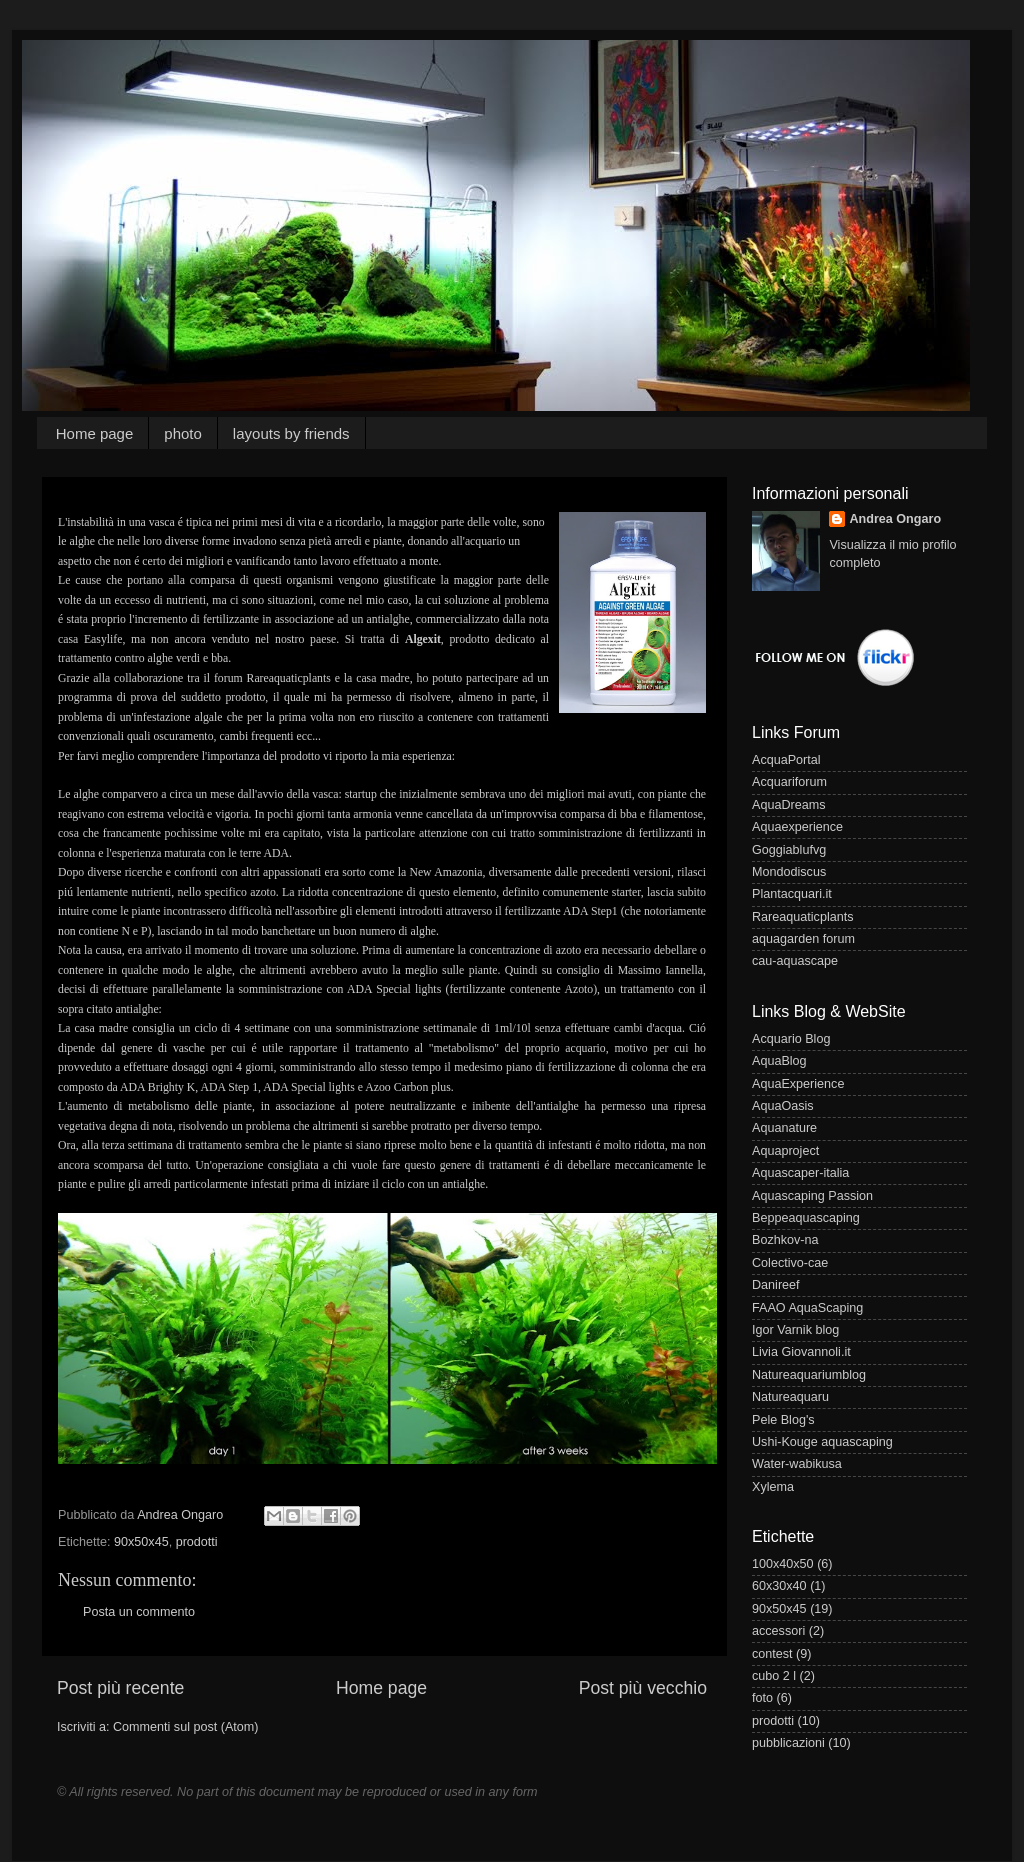 This screenshot has width=1024, height=1862. I want to click on Beppeaquascaping, so click(806, 1218).